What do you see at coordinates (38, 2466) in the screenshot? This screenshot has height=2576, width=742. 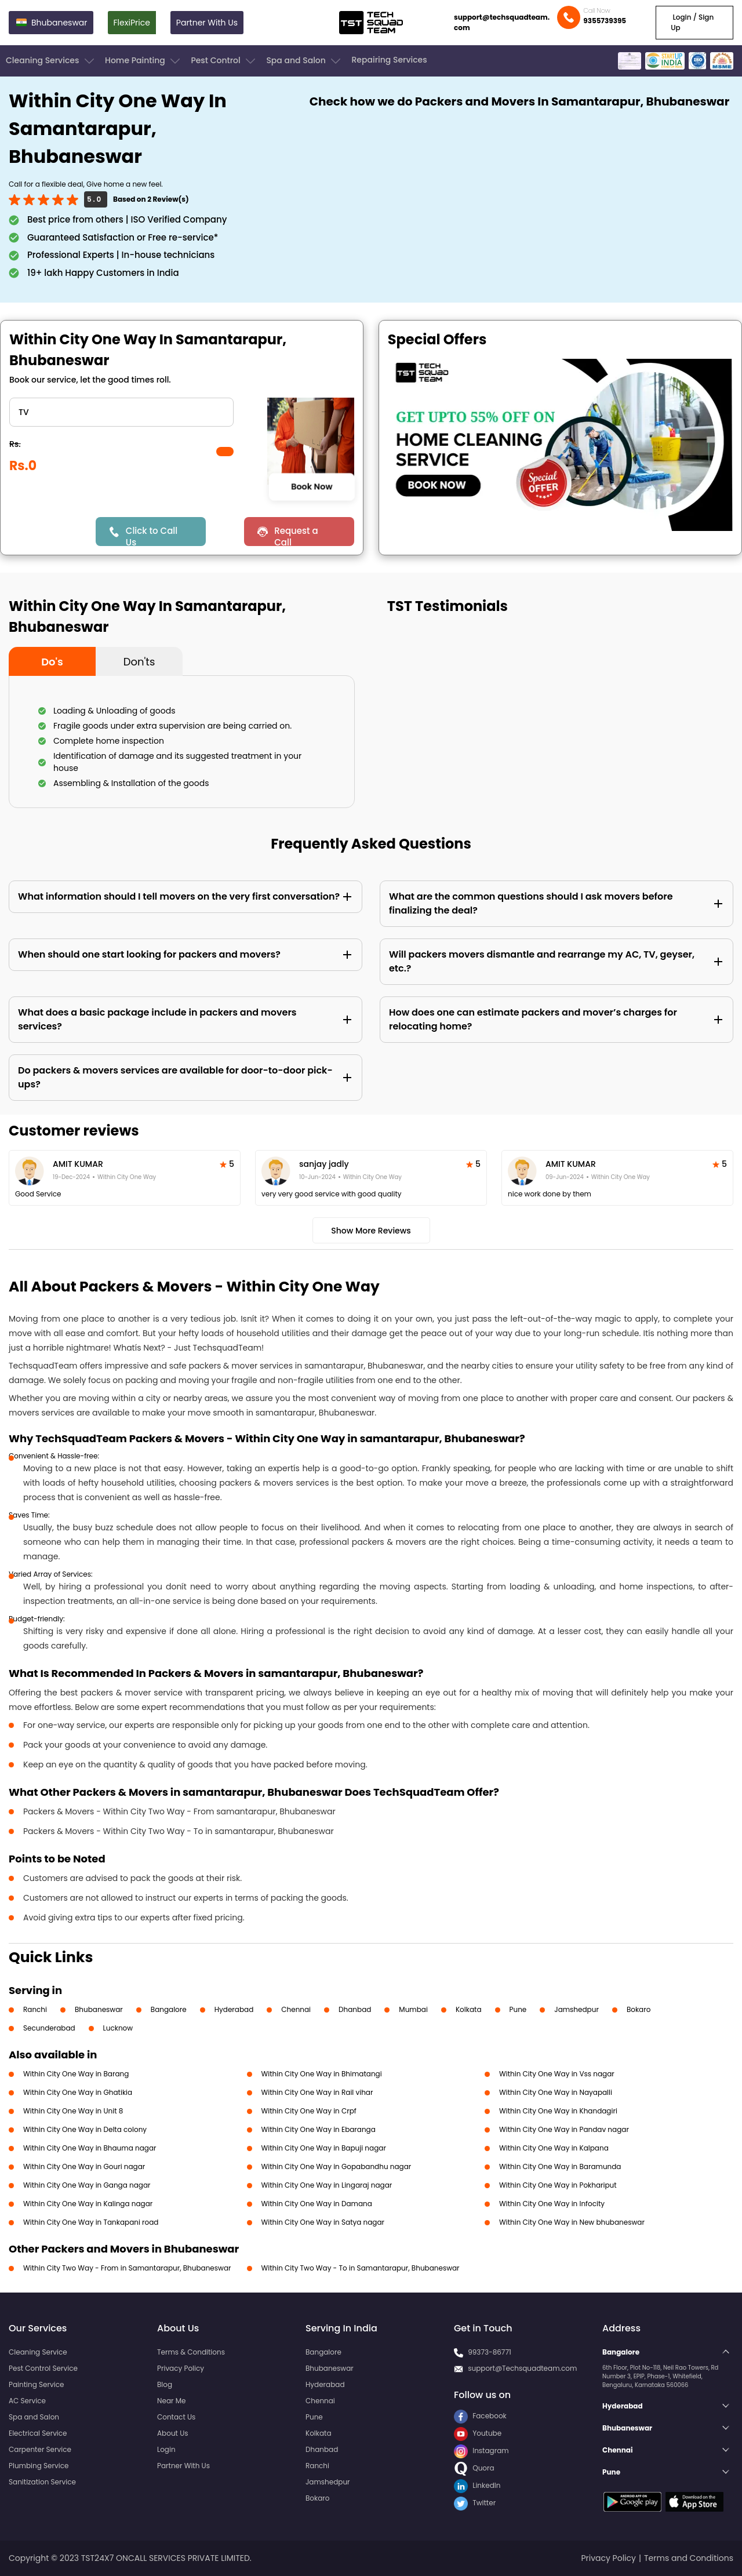 I see `Plumbing Service` at bounding box center [38, 2466].